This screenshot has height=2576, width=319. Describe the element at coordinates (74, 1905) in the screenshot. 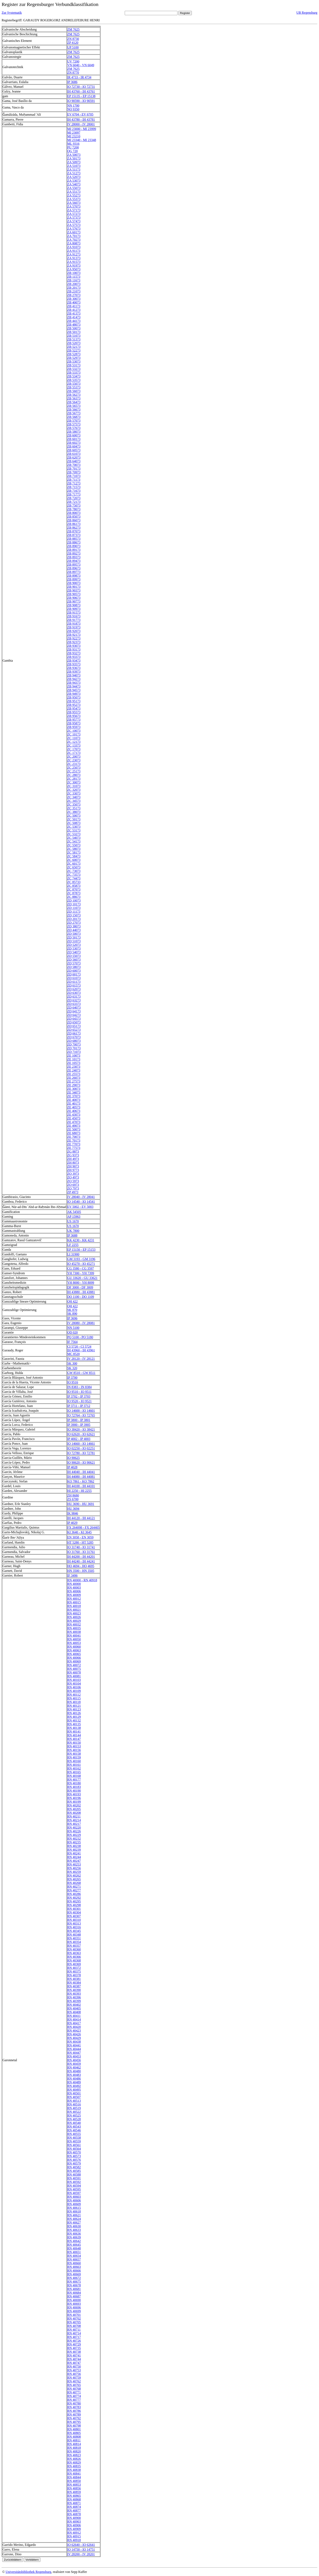

I see `RN 40298` at that location.